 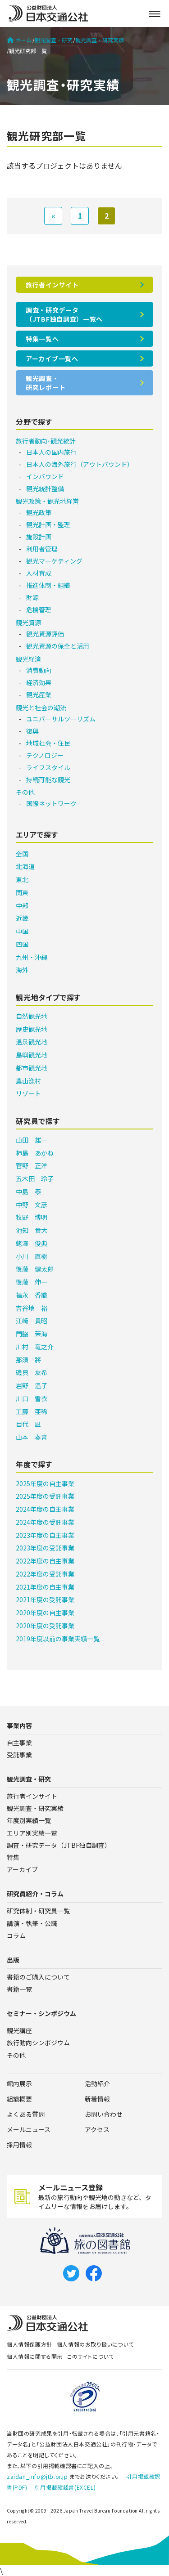 What do you see at coordinates (45, 1612) in the screenshot?
I see `2020年度の自主事業` at bounding box center [45, 1612].